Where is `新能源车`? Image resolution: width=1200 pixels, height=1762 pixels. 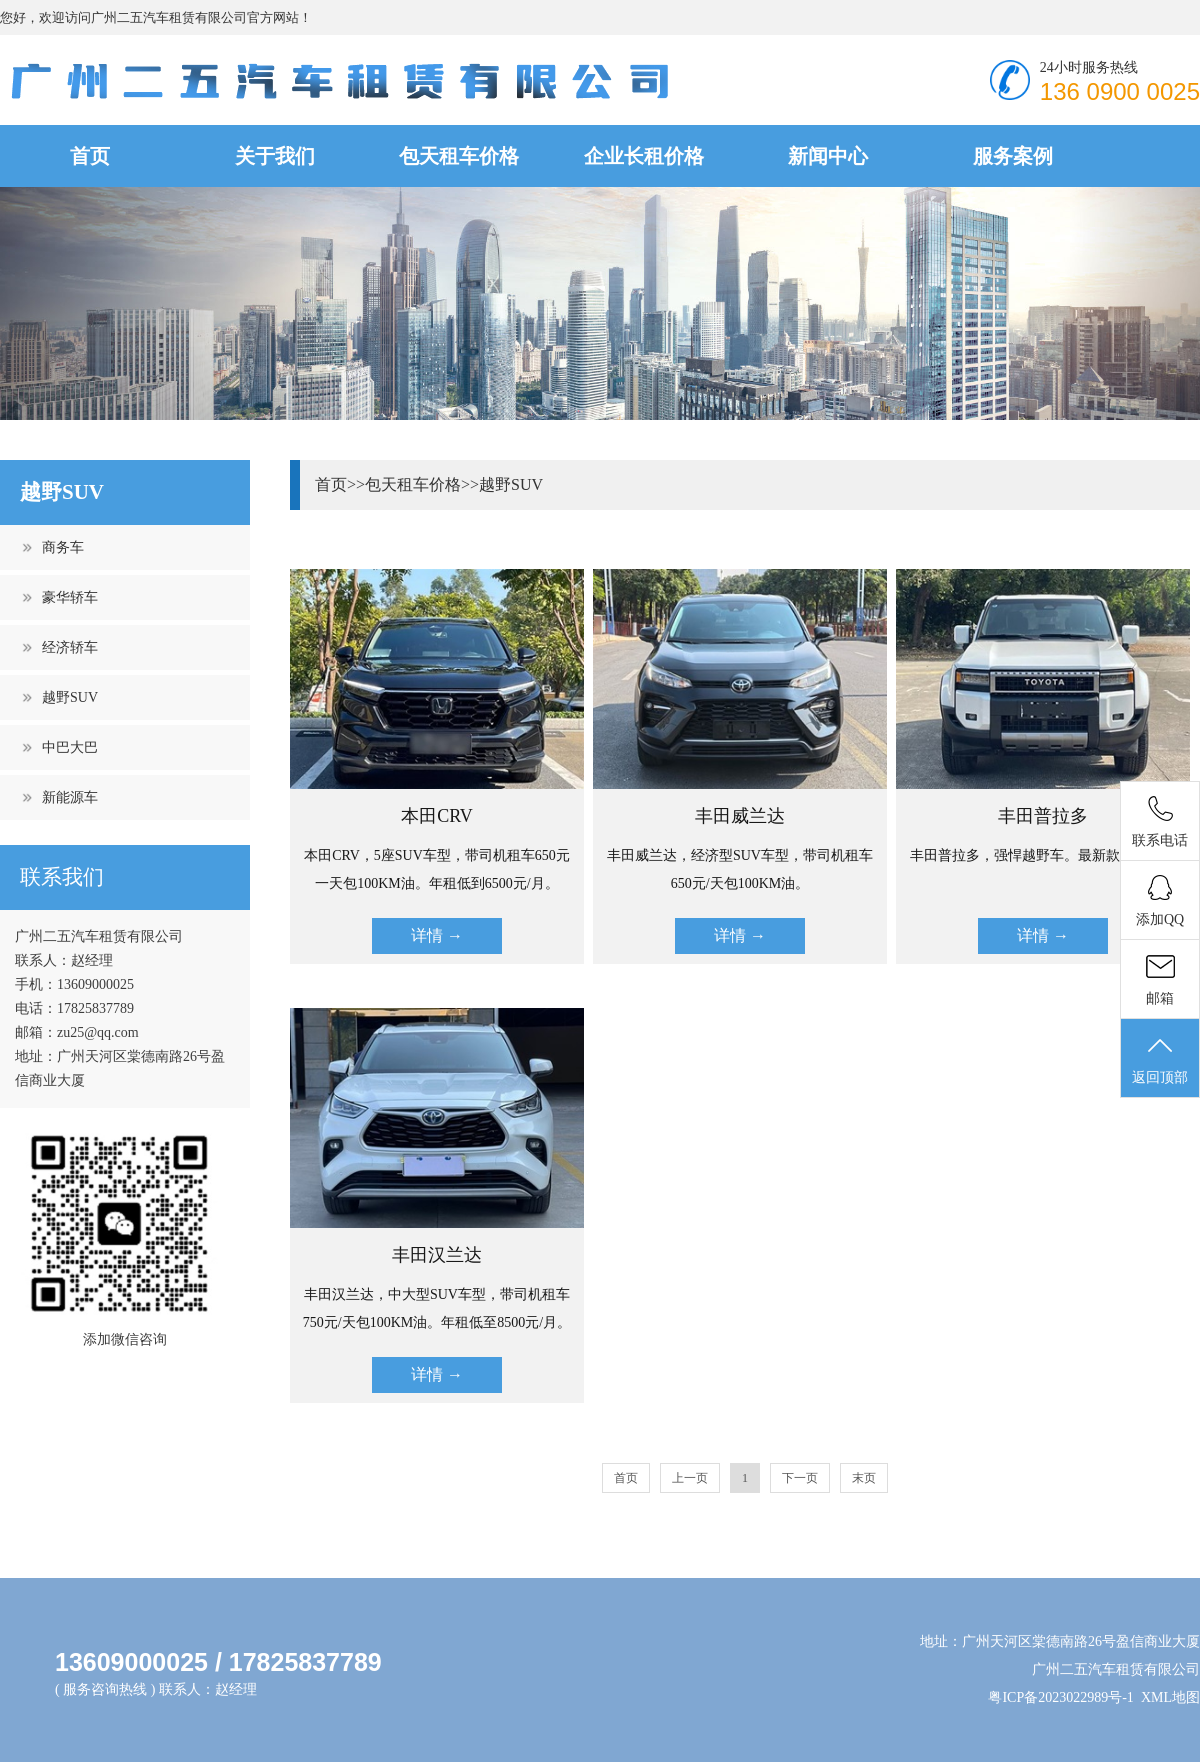 新能源车 is located at coordinates (70, 797).